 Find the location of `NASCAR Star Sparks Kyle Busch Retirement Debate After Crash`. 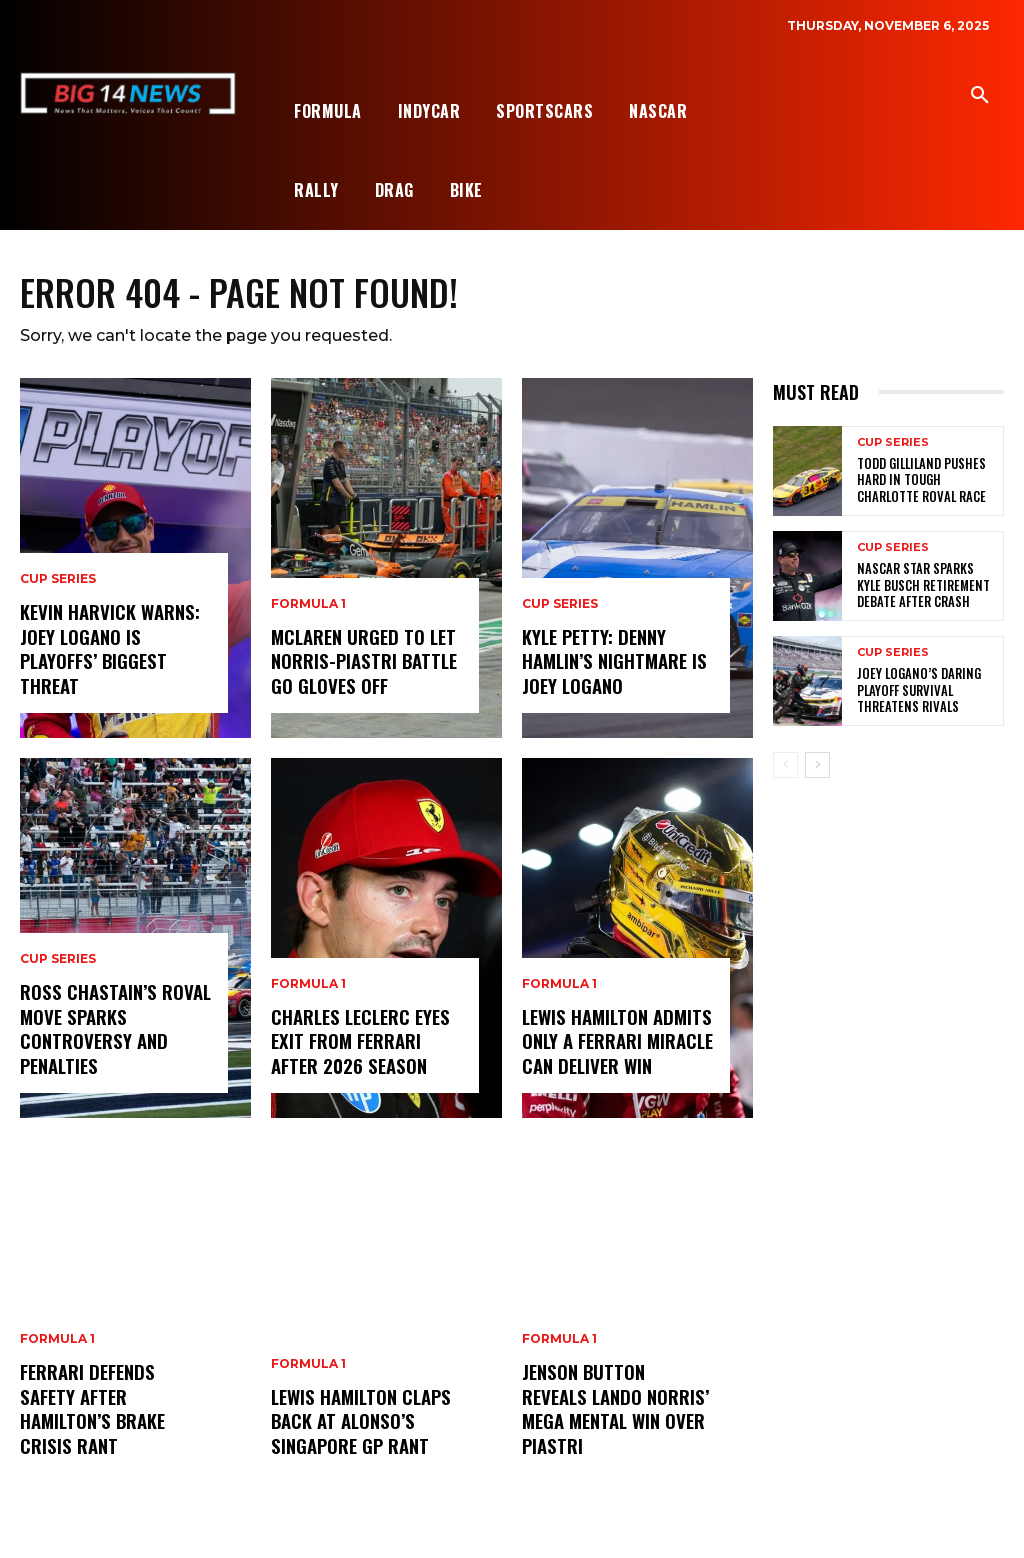

NASCAR Star Sparks Kyle Busch Retirement Debate After Crash is located at coordinates (926, 586).